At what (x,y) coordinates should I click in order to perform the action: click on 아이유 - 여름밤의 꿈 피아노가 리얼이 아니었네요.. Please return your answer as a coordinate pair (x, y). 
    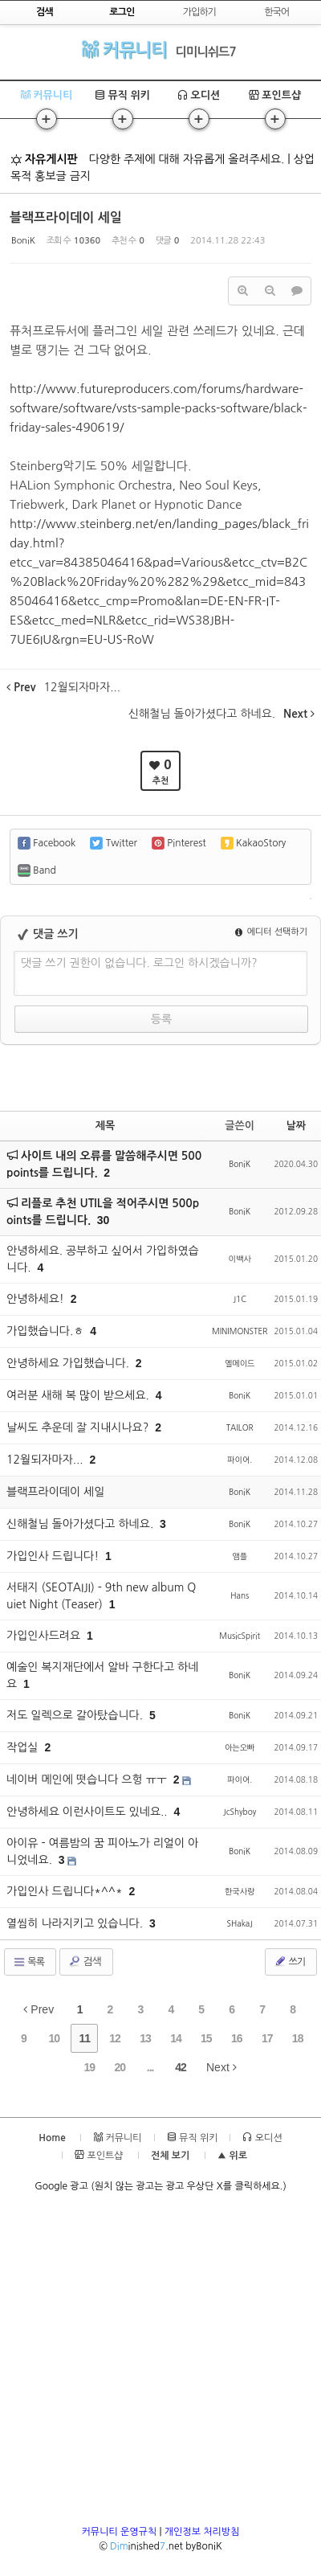
    Looking at the image, I should click on (102, 1851).